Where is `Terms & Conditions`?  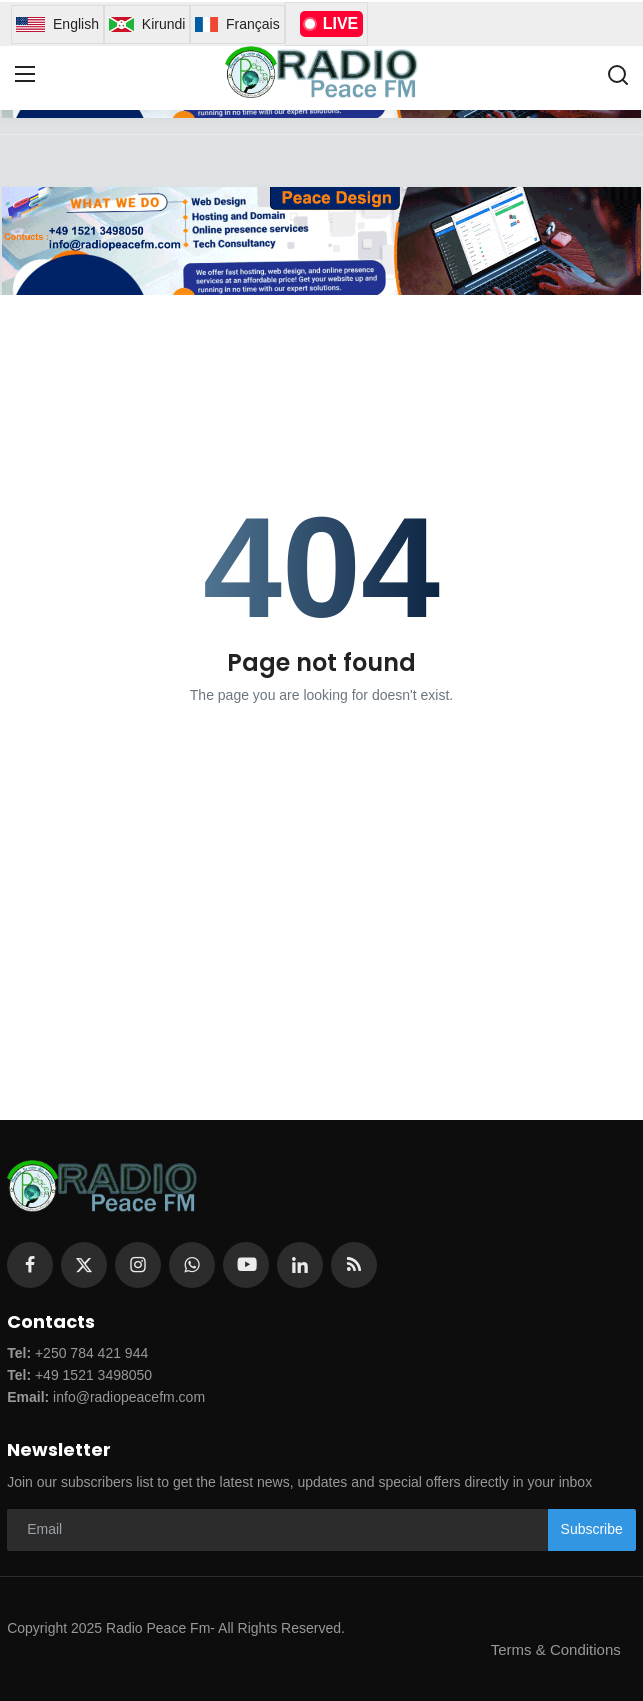
Terms & Conditions is located at coordinates (556, 1649).